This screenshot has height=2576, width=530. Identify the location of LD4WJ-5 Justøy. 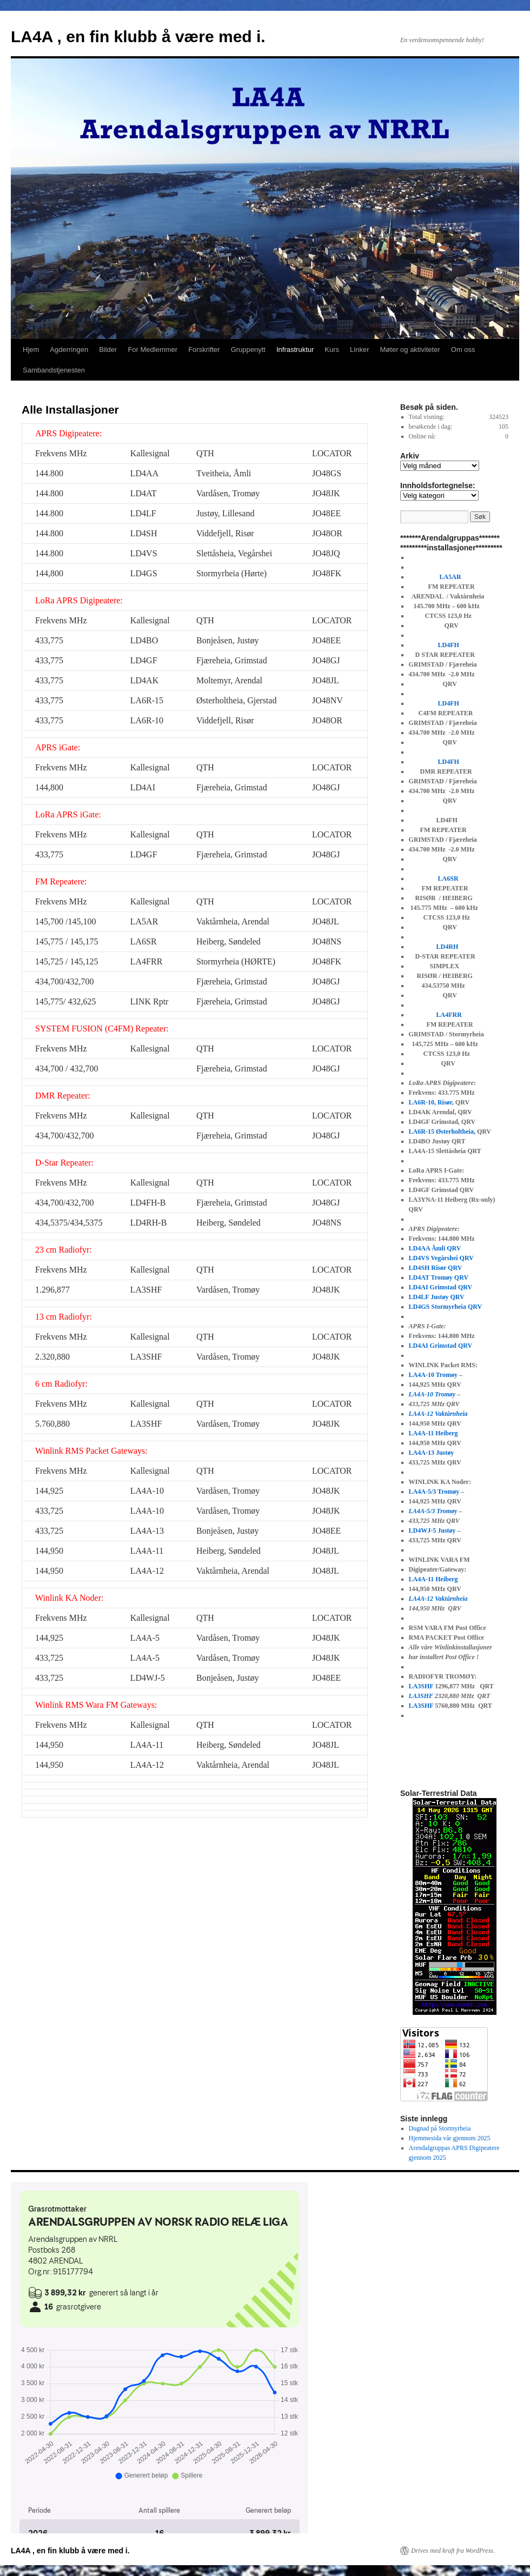
(432, 1530).